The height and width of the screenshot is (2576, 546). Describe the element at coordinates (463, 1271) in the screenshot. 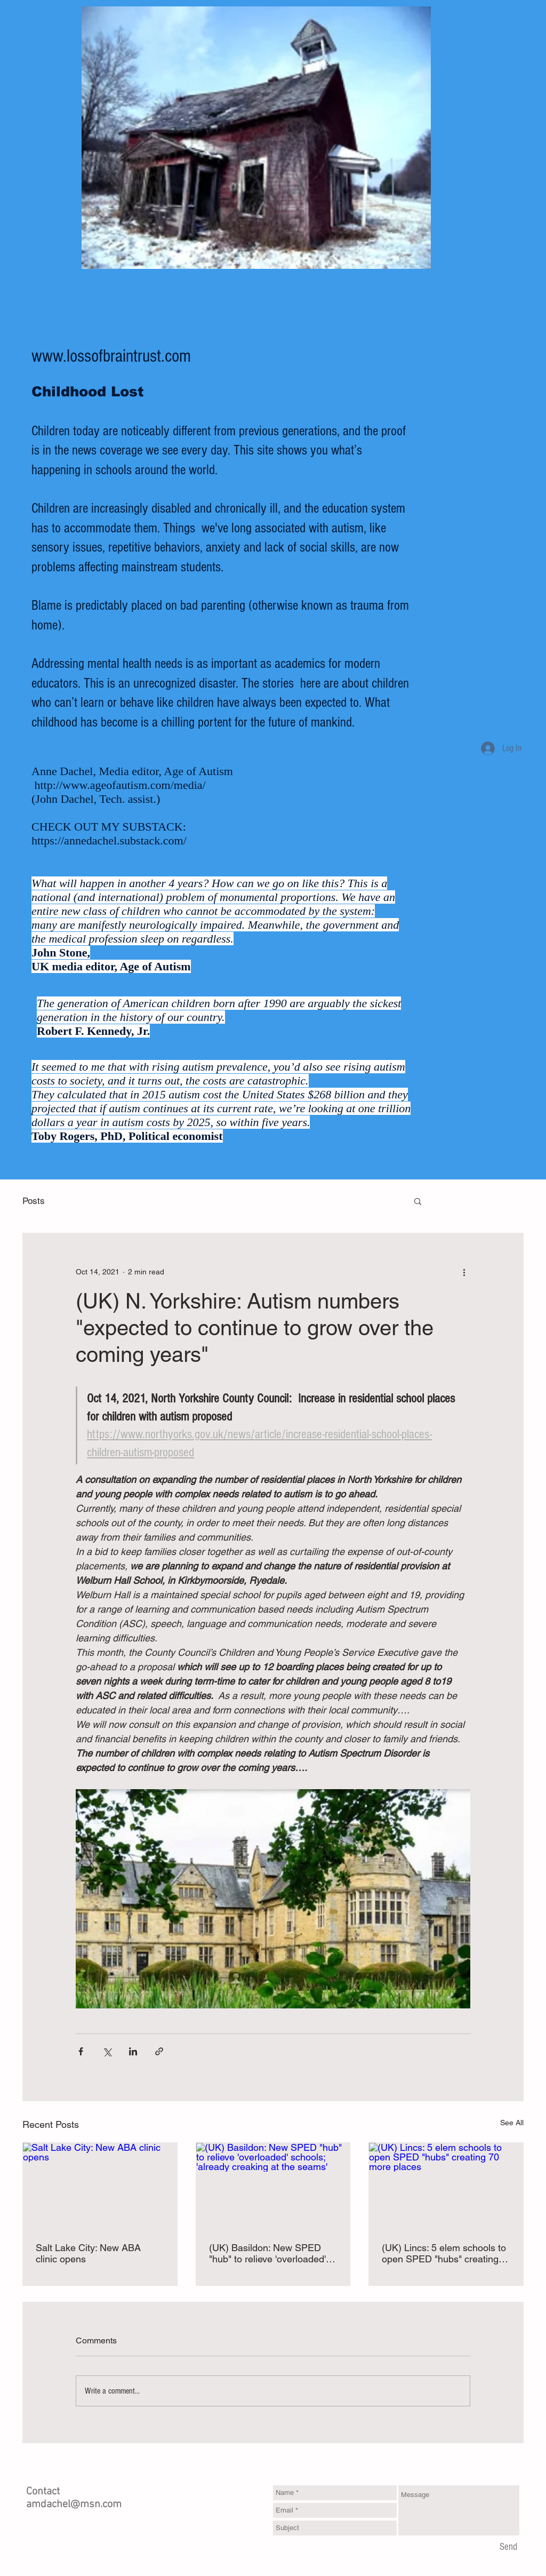

I see `[More actions]` at that location.